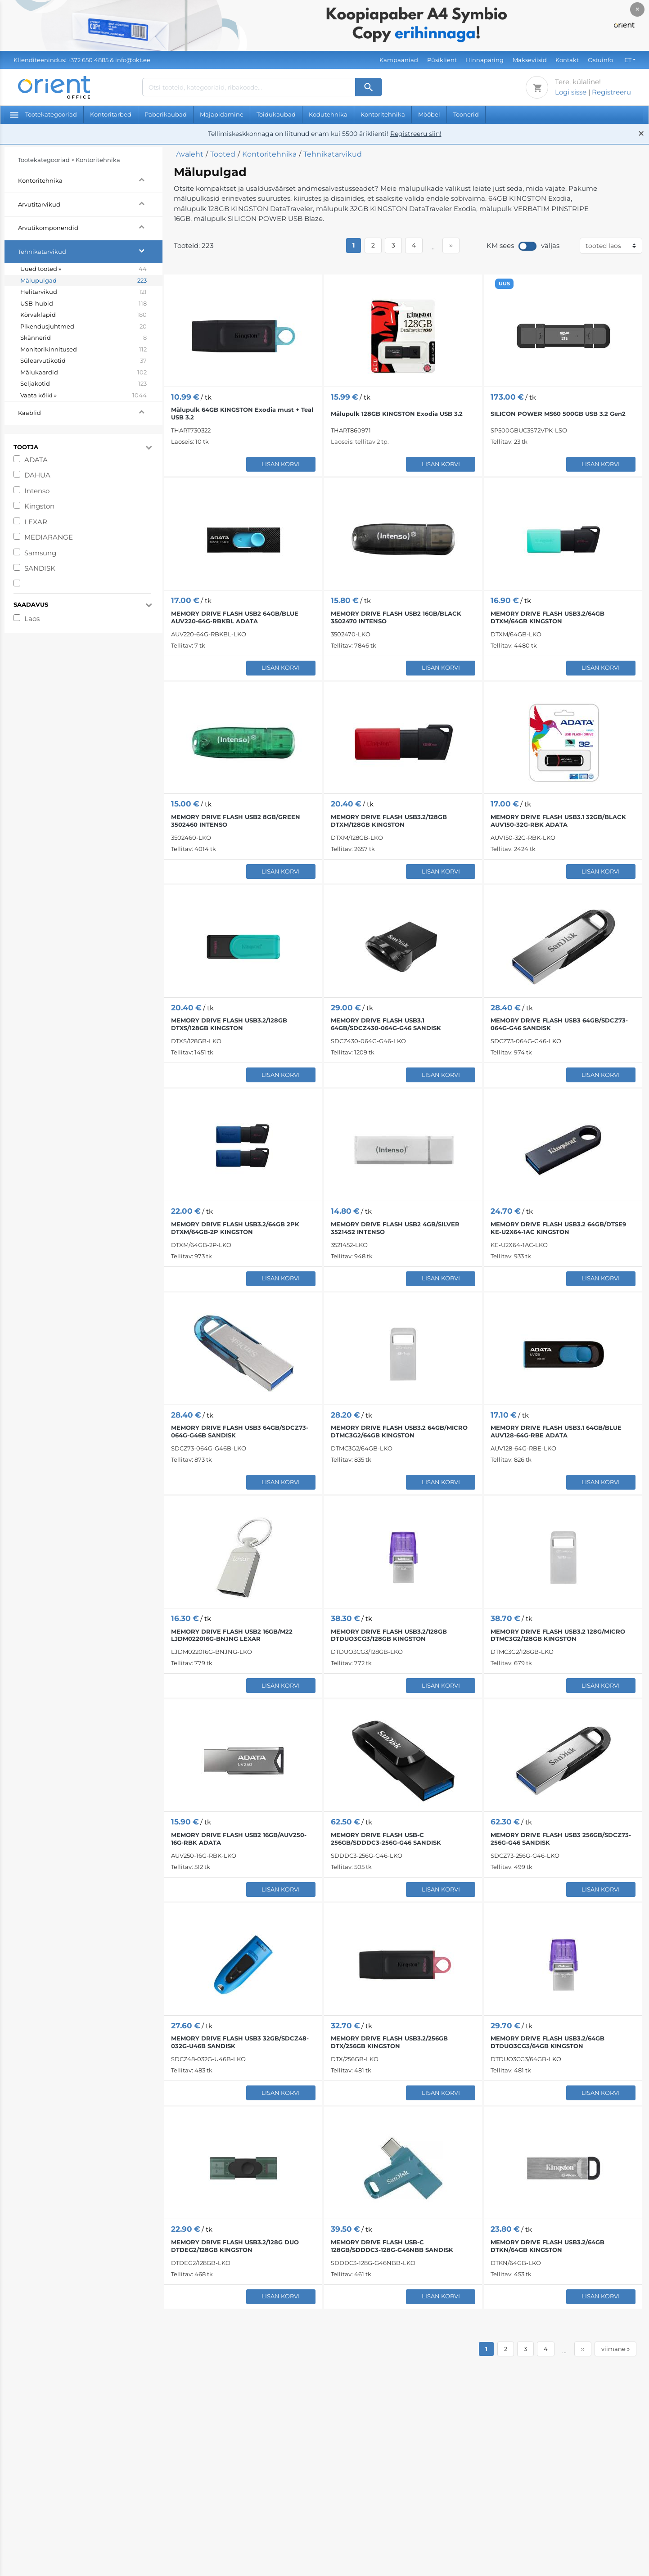 Image resolution: width=649 pixels, height=2576 pixels. Describe the element at coordinates (466, 114) in the screenshot. I see `Toonerid` at that location.